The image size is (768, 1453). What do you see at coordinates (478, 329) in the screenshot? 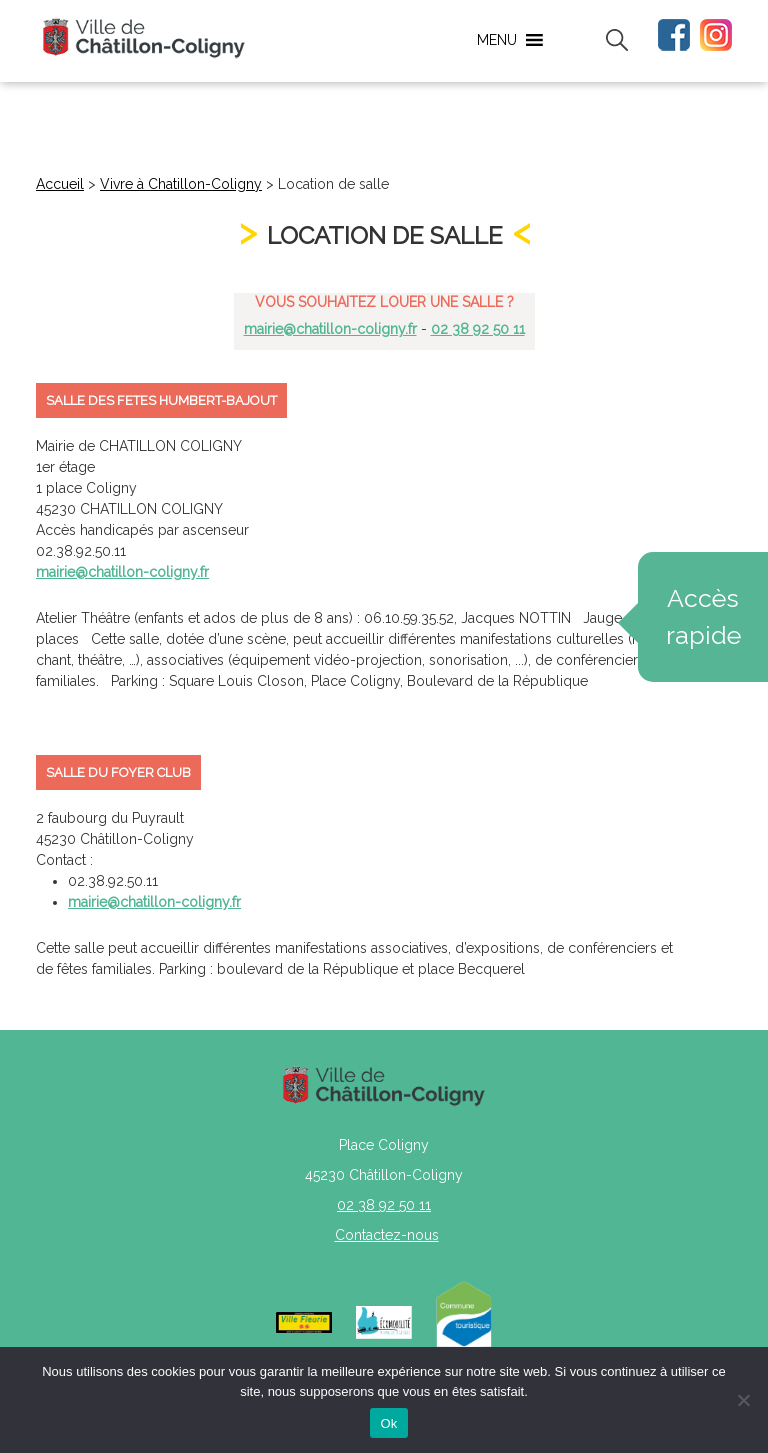
I see `02 38 92 50 11` at bounding box center [478, 329].